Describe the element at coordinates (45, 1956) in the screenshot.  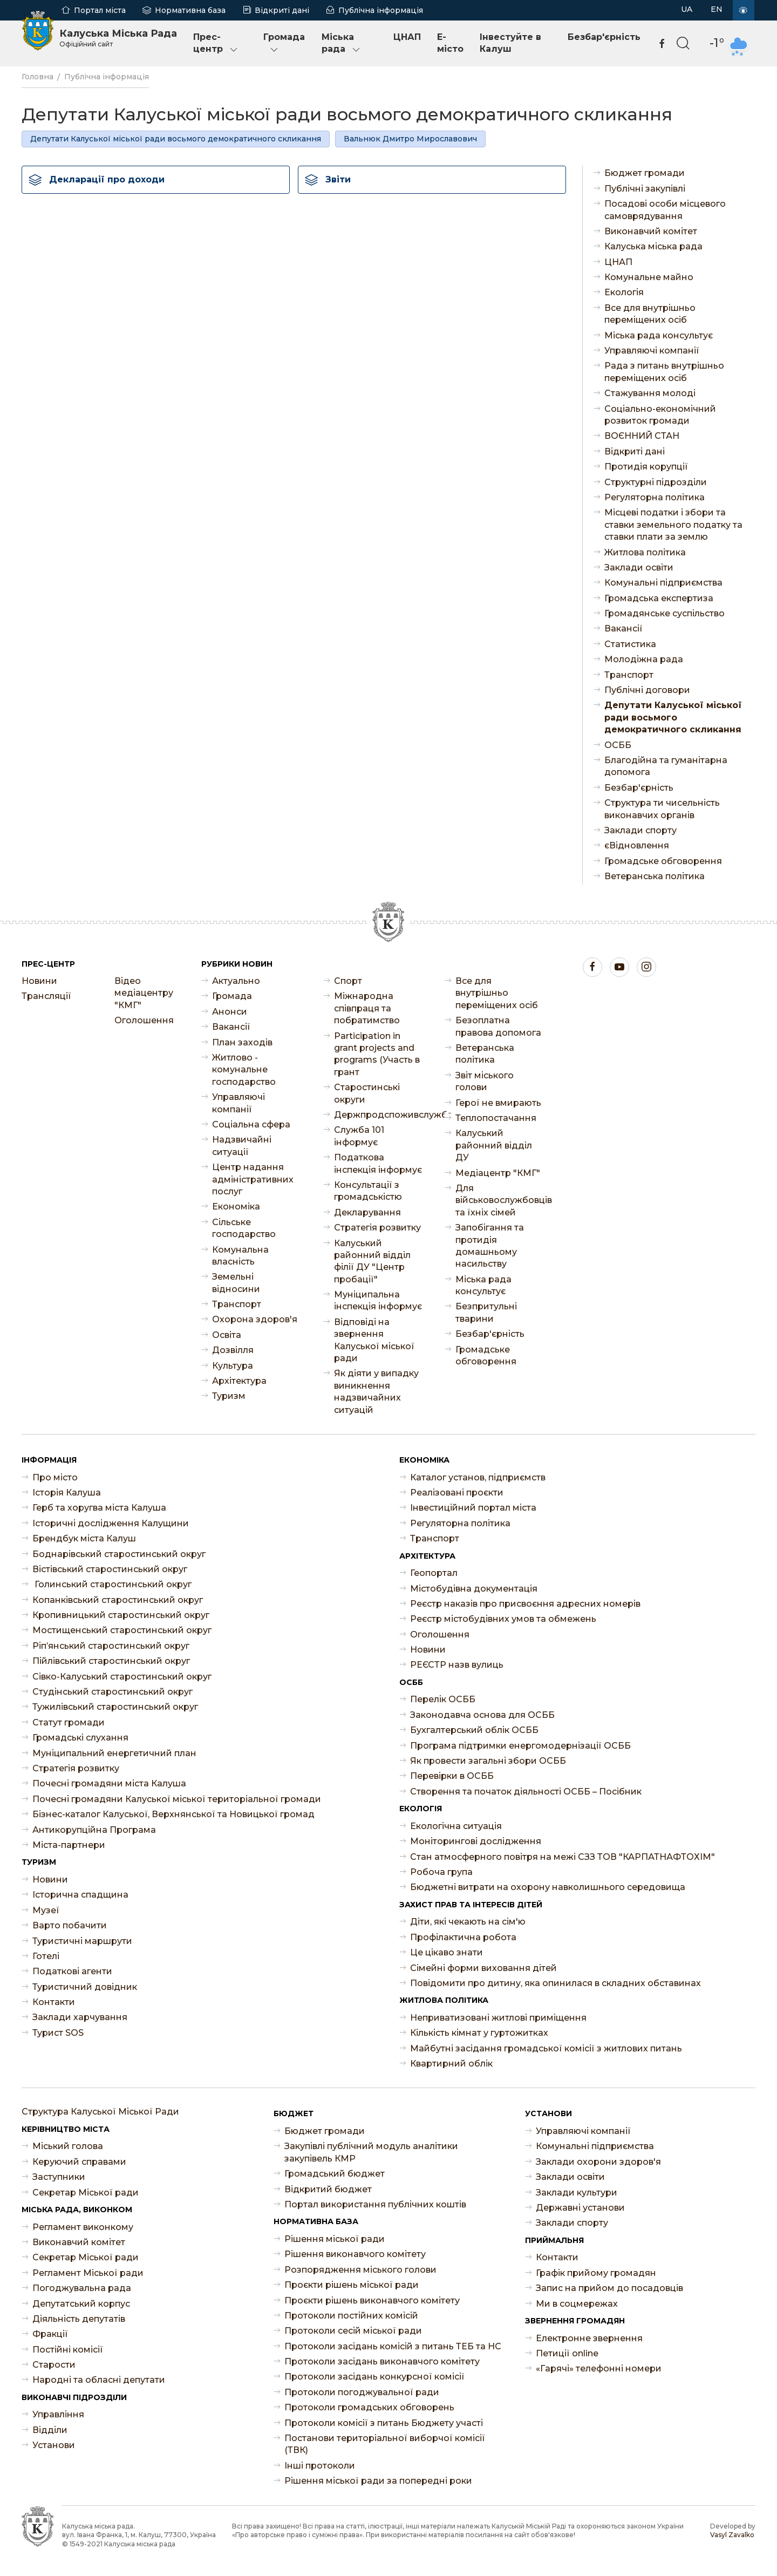
I see `Готелі` at that location.